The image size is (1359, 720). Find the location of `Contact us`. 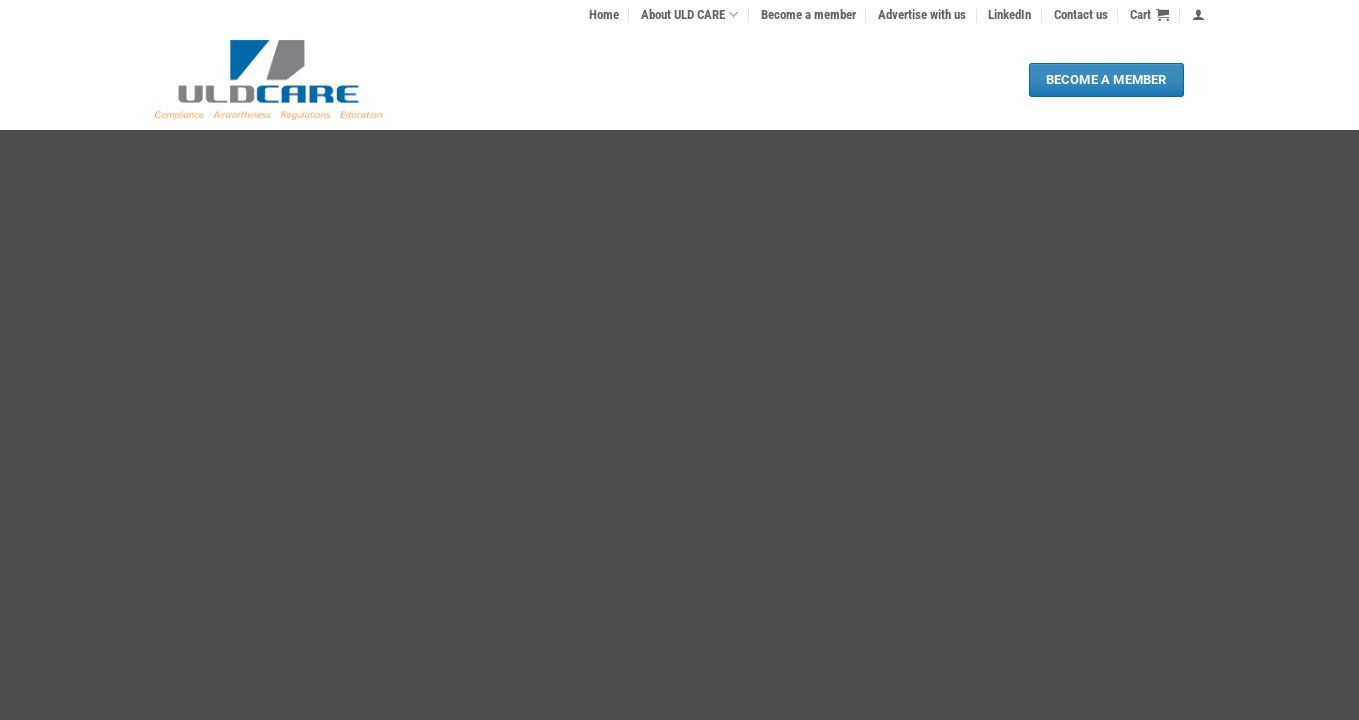

Contact us is located at coordinates (1081, 14).